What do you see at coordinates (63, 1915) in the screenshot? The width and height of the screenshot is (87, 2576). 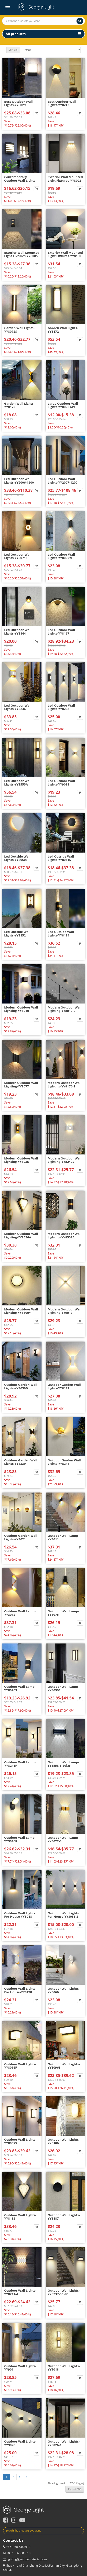 I see `Outdoor Wall Lights For House-YY8083-2` at bounding box center [63, 1915].